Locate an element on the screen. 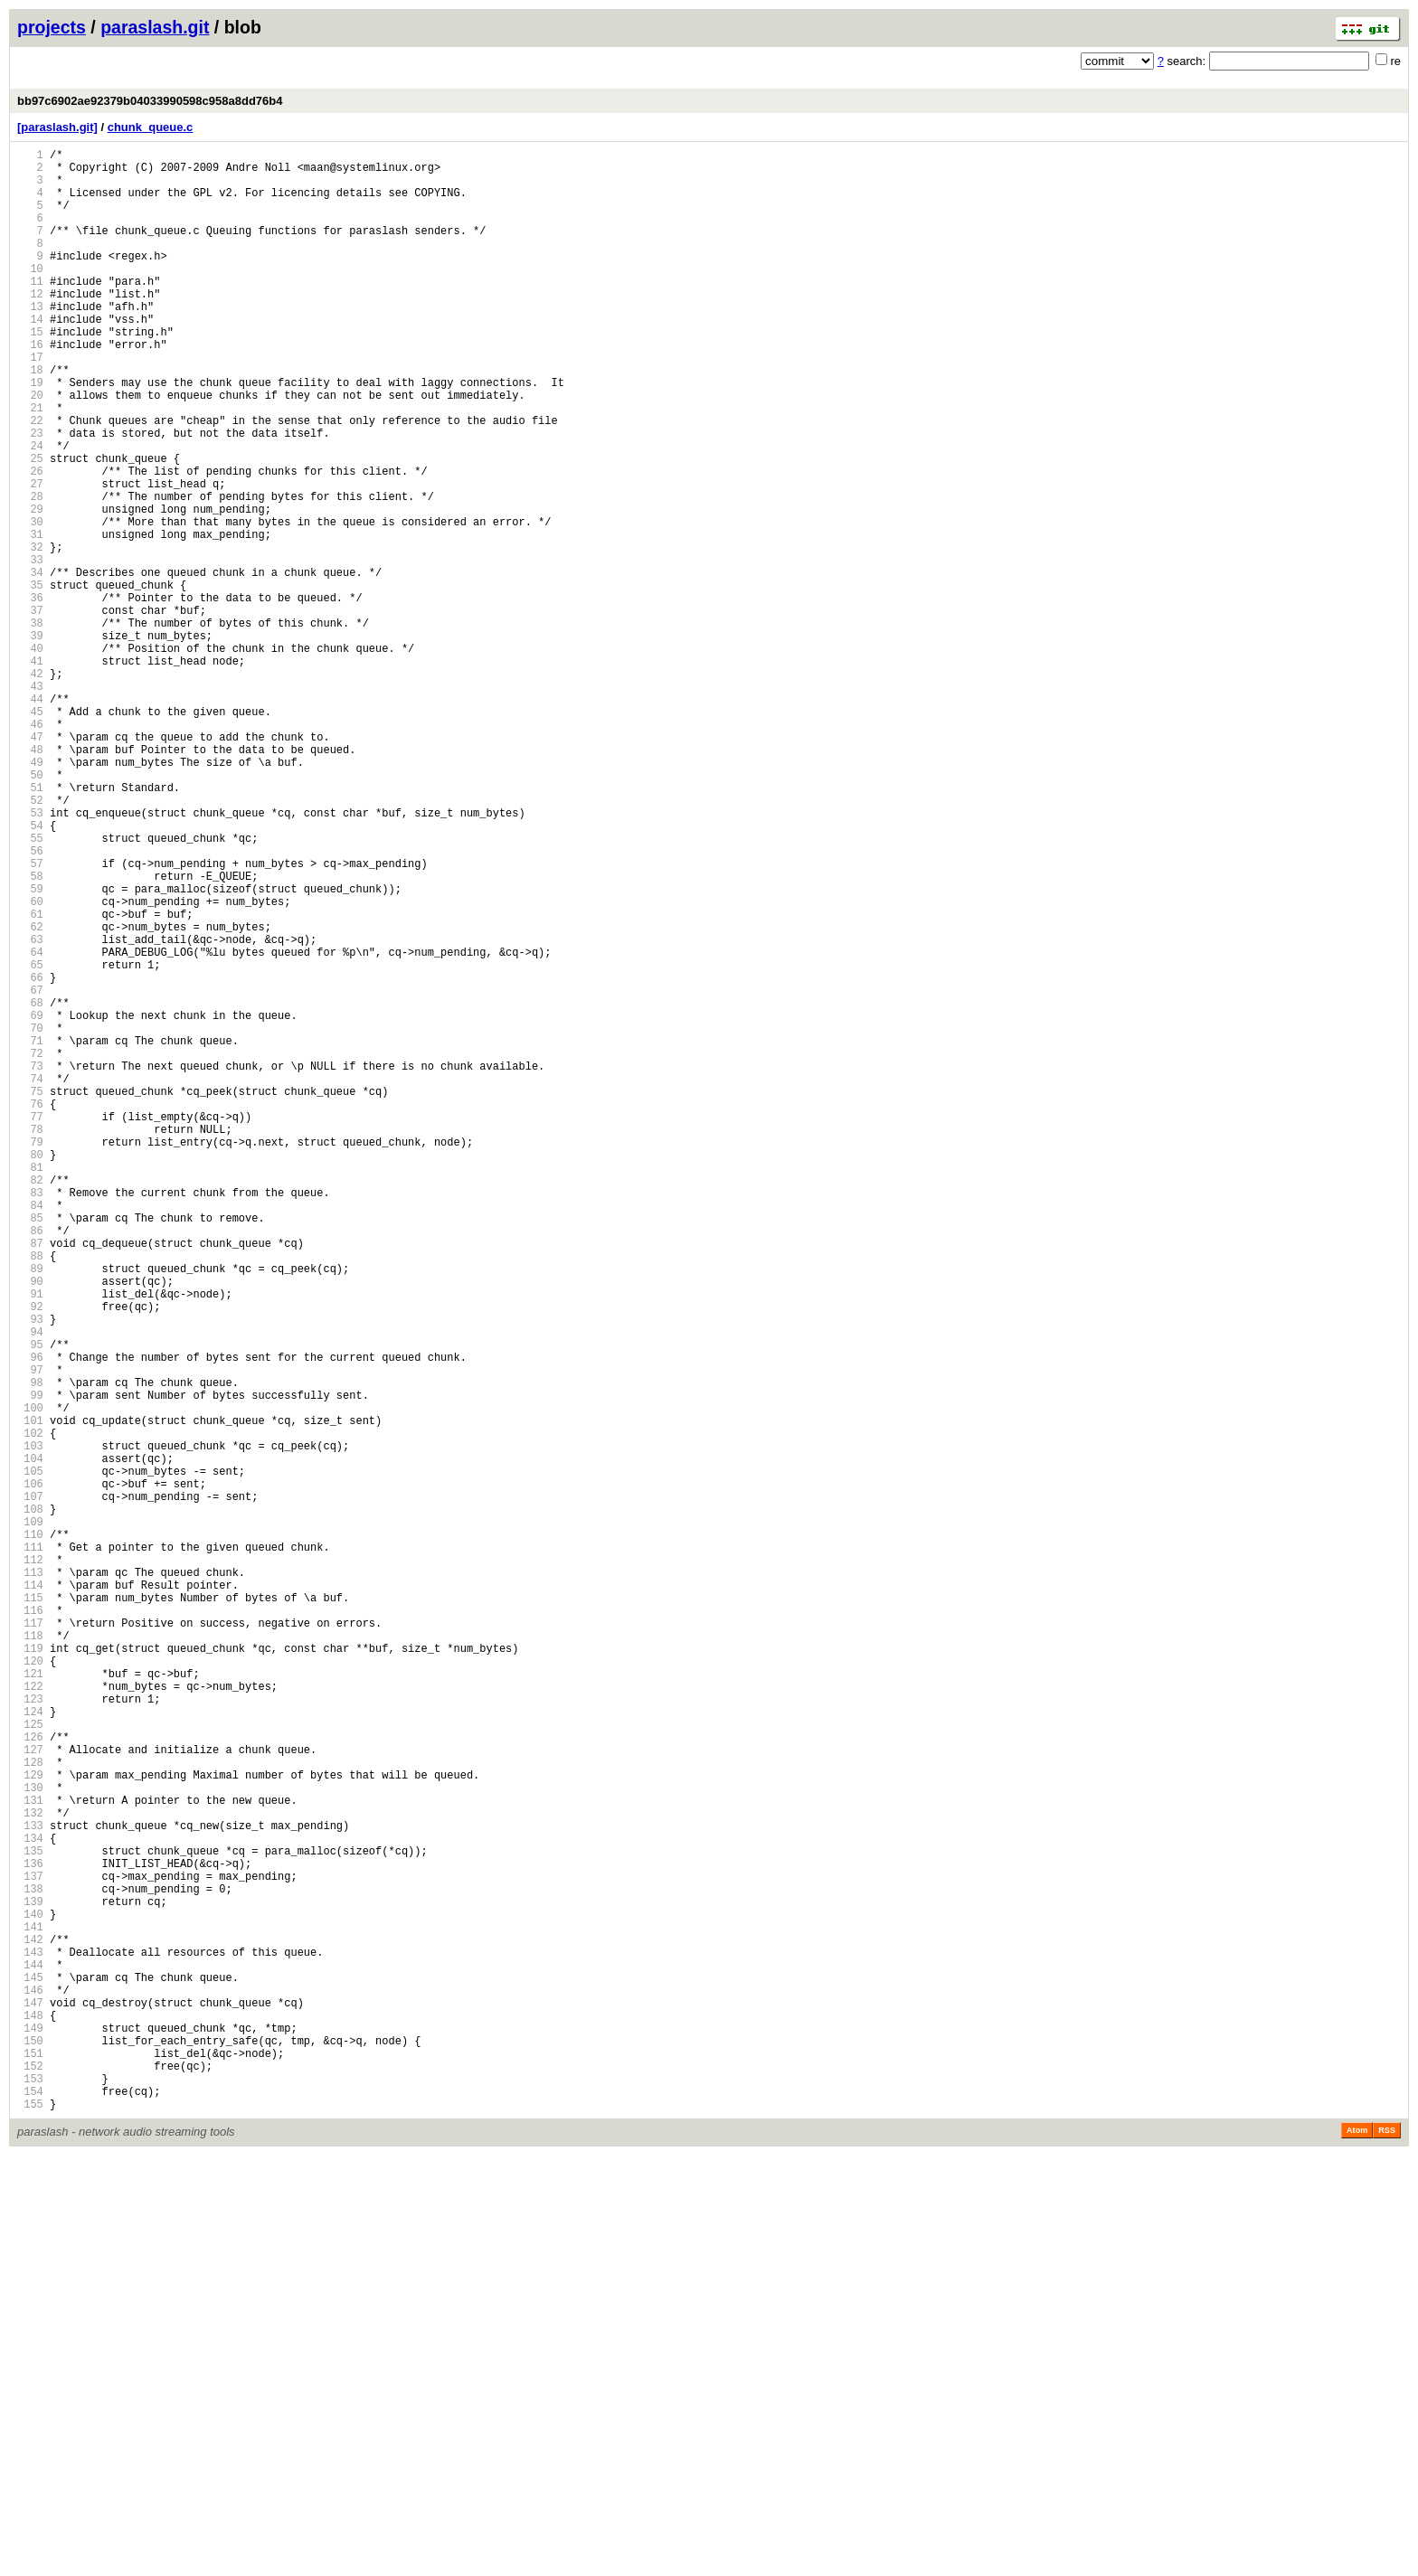 The width and height of the screenshot is (1418, 2576). 58 is located at coordinates (30, 1033).